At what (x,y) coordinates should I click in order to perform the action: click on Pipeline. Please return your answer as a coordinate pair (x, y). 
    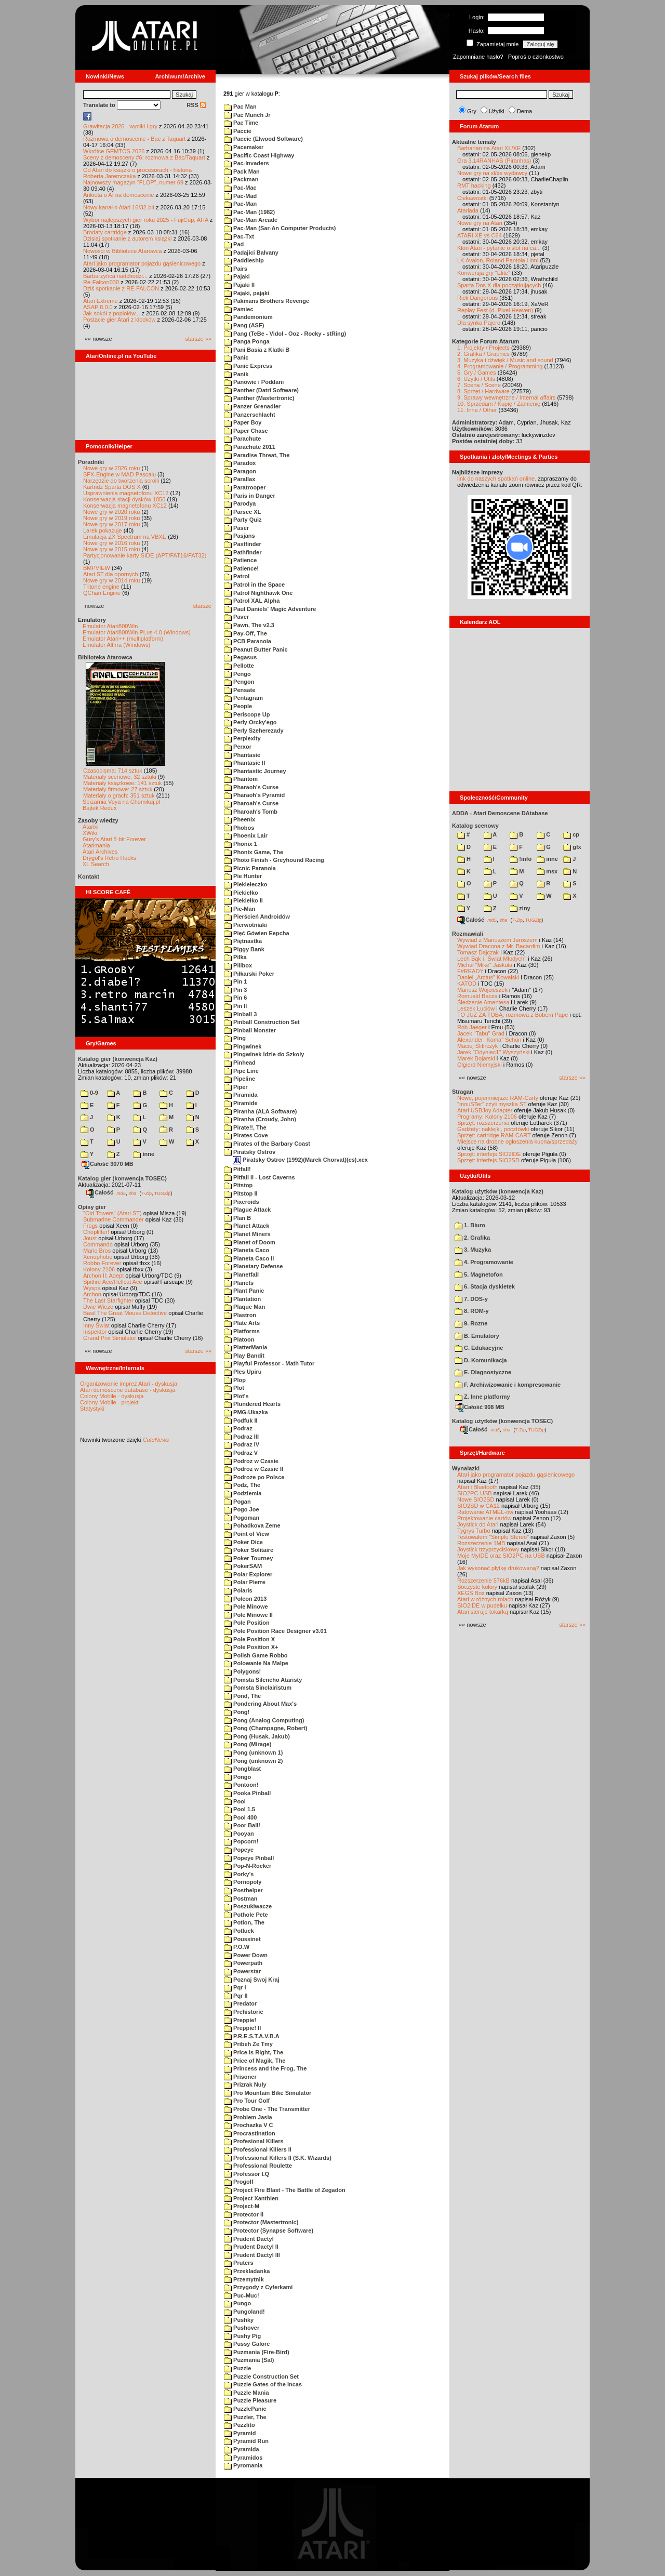
    Looking at the image, I should click on (239, 1078).